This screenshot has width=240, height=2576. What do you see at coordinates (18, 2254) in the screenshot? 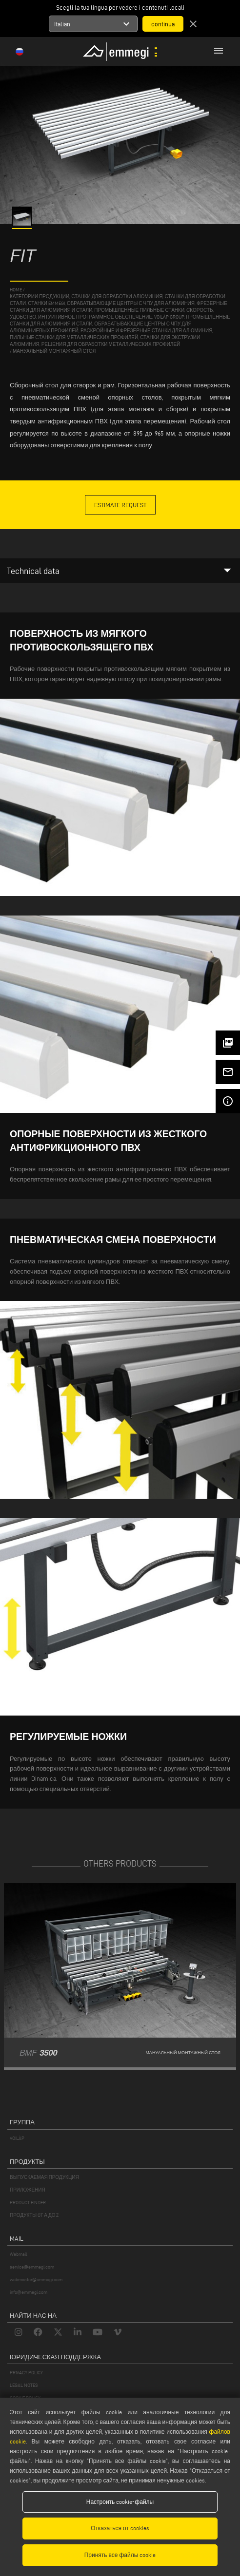
I see `Webmail` at bounding box center [18, 2254].